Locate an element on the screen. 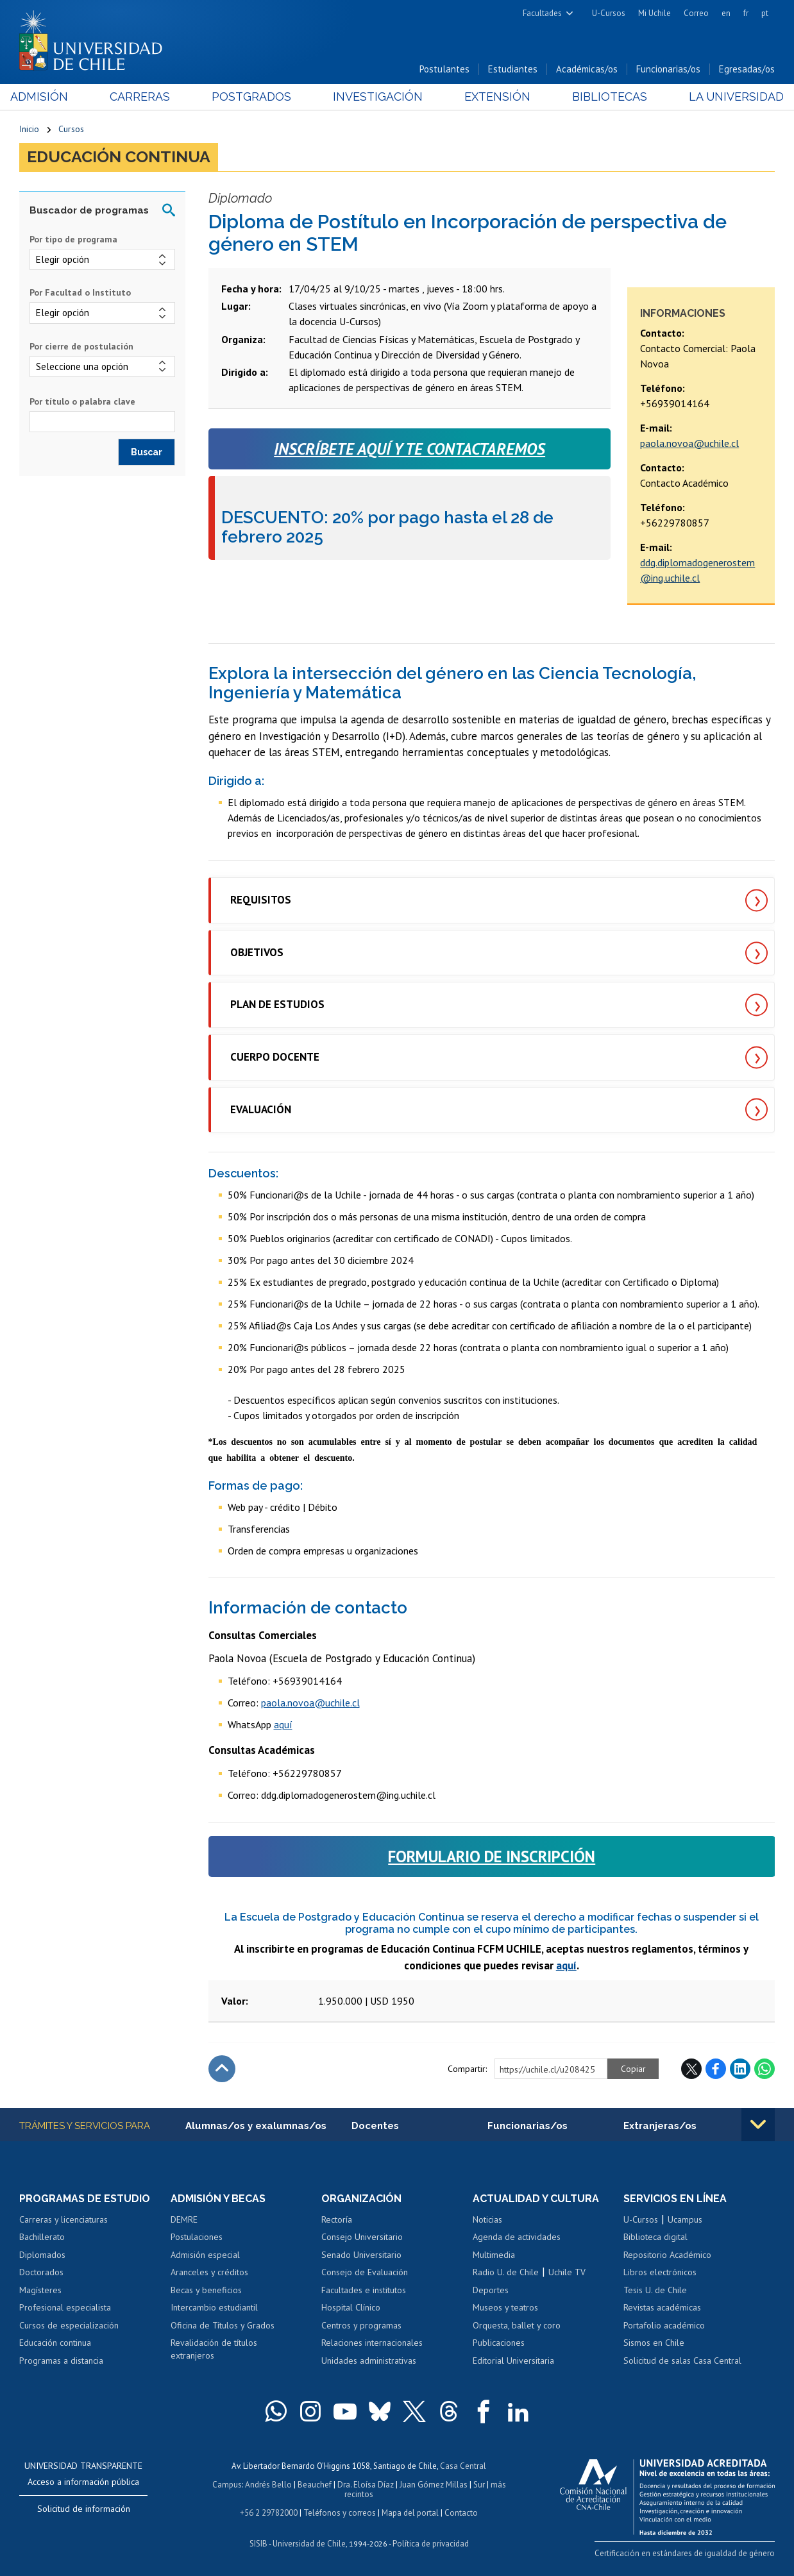  Aranceles y créditos is located at coordinates (209, 2272).